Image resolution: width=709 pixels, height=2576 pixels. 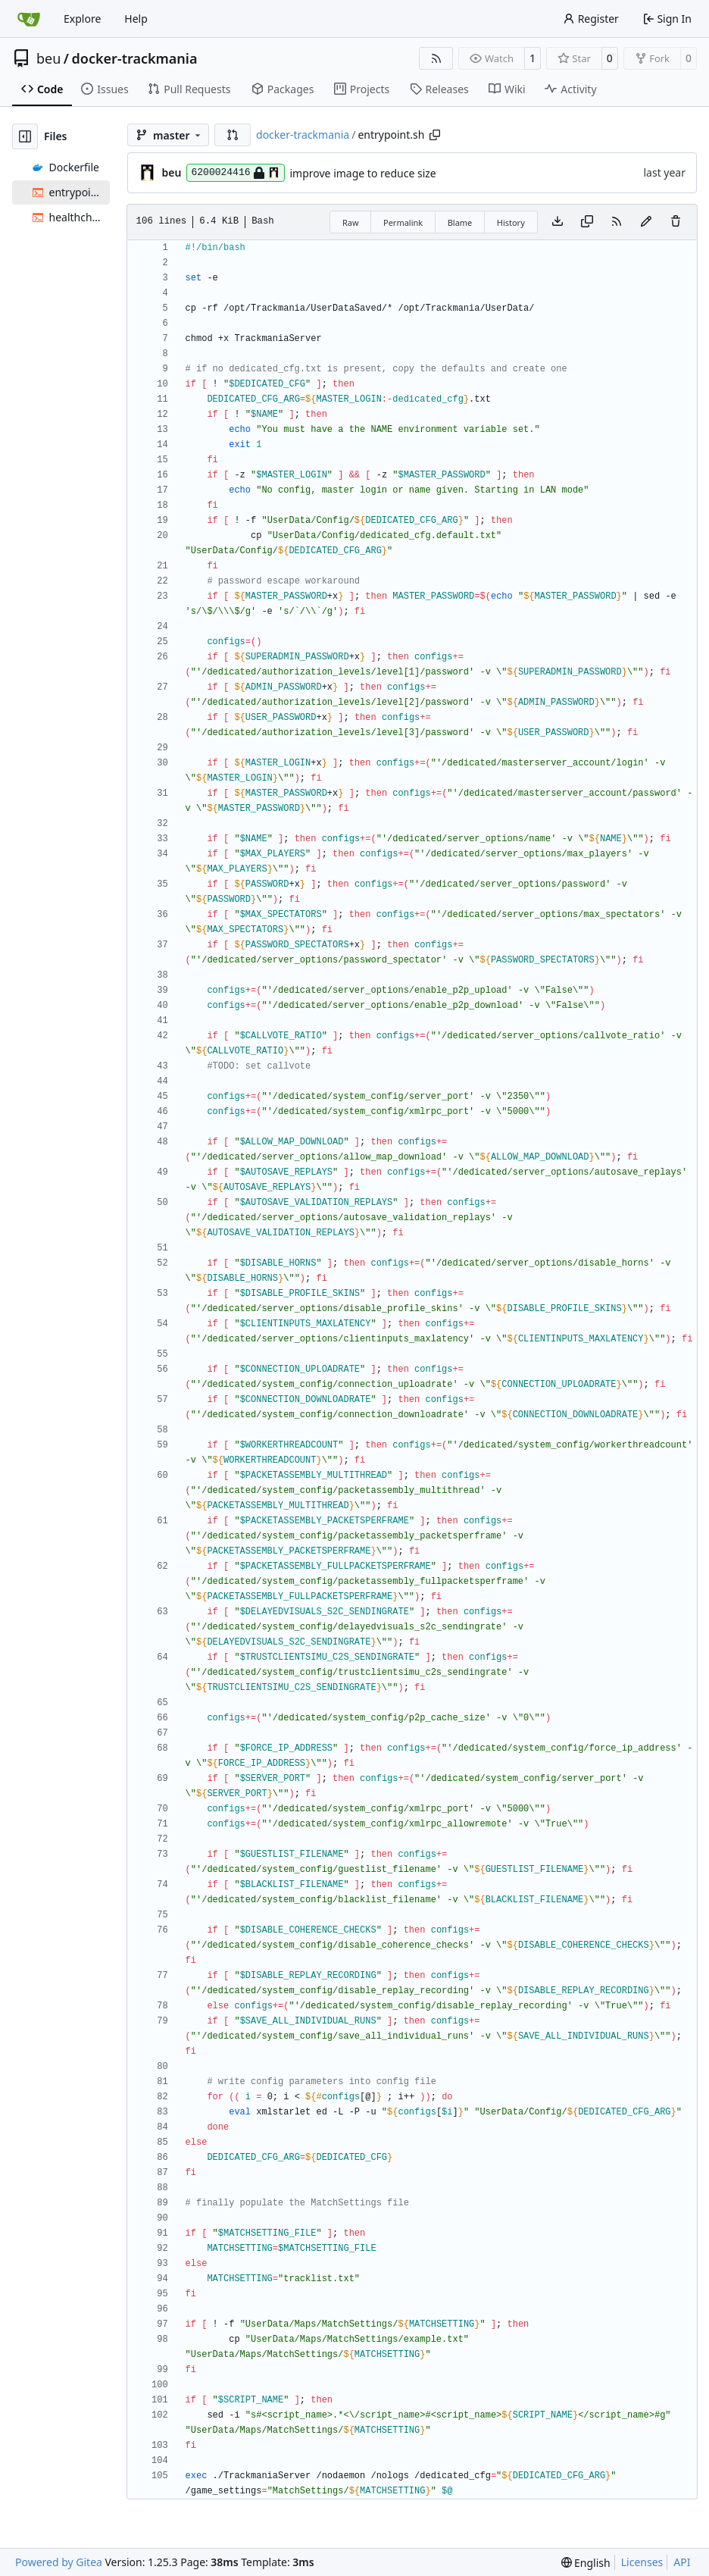 What do you see at coordinates (350, 222) in the screenshot?
I see `Raw` at bounding box center [350, 222].